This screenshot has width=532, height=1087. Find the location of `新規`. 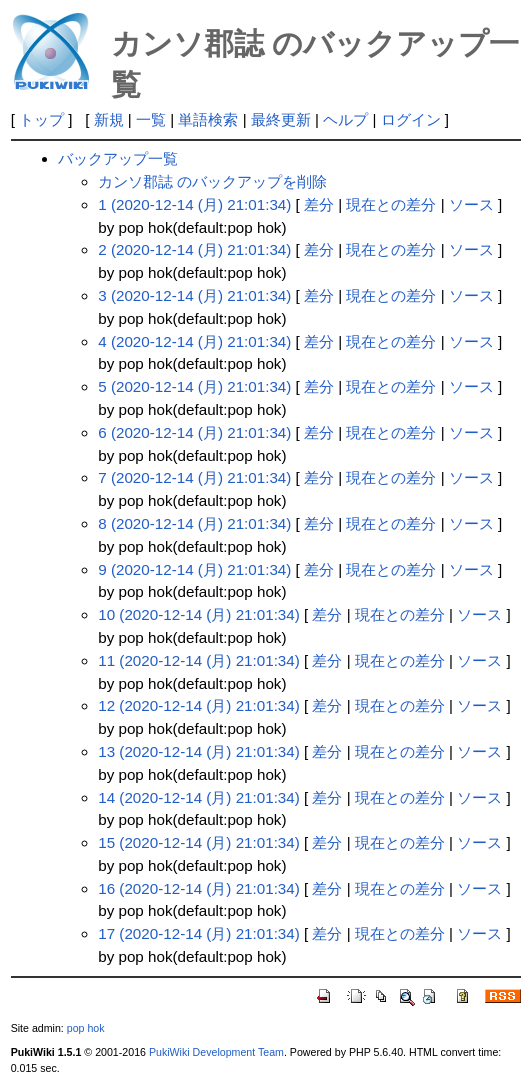

新規 is located at coordinates (109, 119).